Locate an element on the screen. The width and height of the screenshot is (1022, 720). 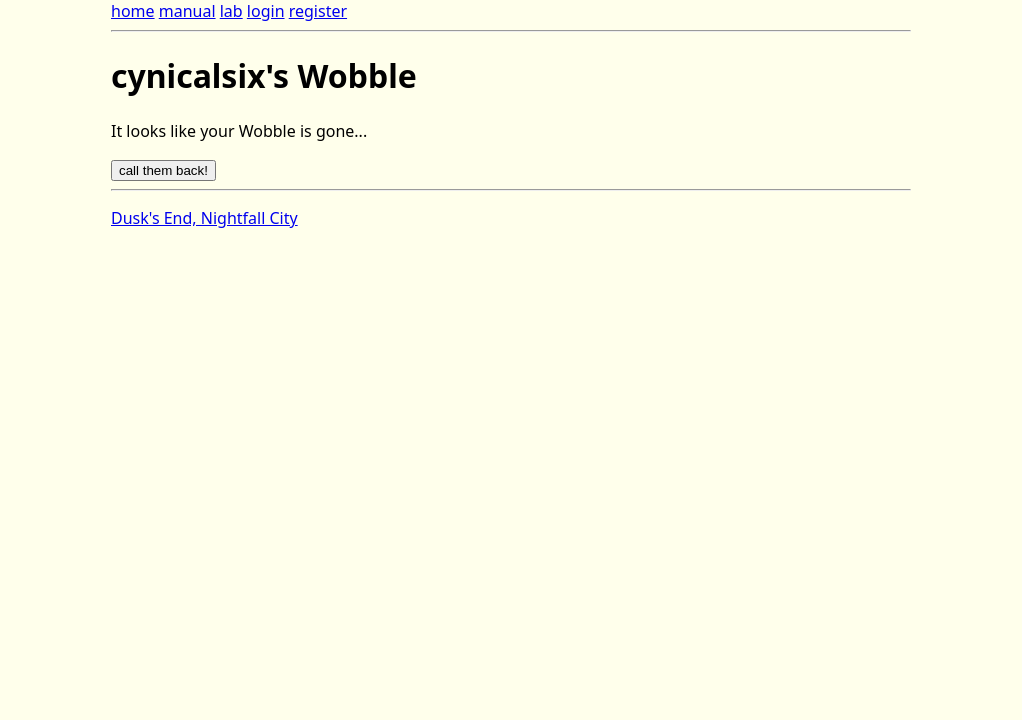
manual is located at coordinates (187, 11).